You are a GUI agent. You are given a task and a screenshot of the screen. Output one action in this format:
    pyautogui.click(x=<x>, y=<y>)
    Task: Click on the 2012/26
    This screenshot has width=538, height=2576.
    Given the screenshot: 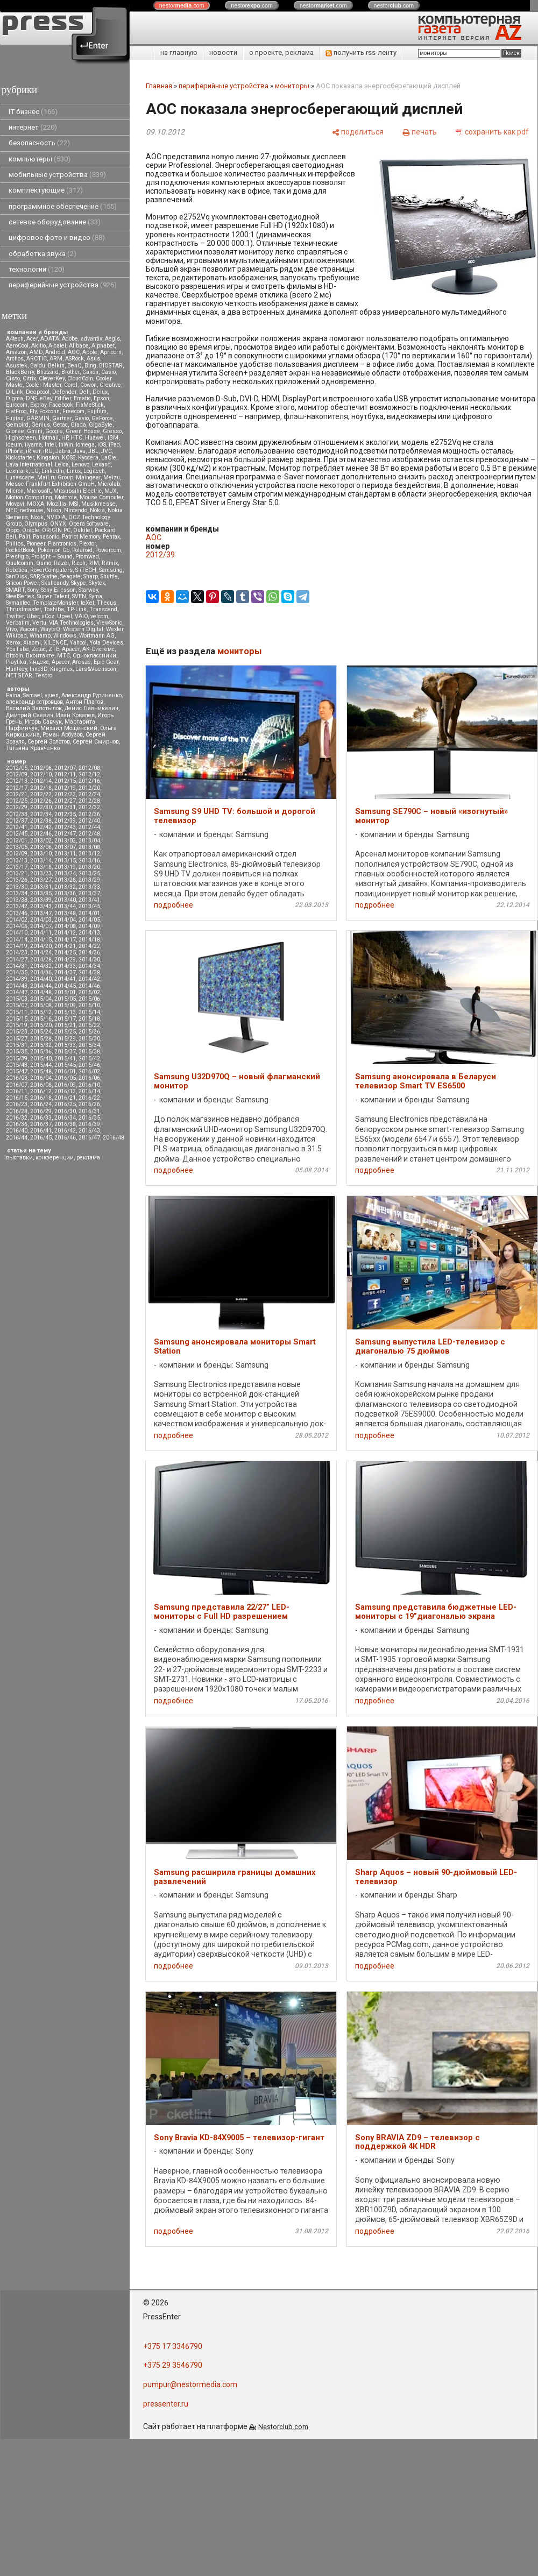 What is the action you would take?
    pyautogui.click(x=41, y=800)
    